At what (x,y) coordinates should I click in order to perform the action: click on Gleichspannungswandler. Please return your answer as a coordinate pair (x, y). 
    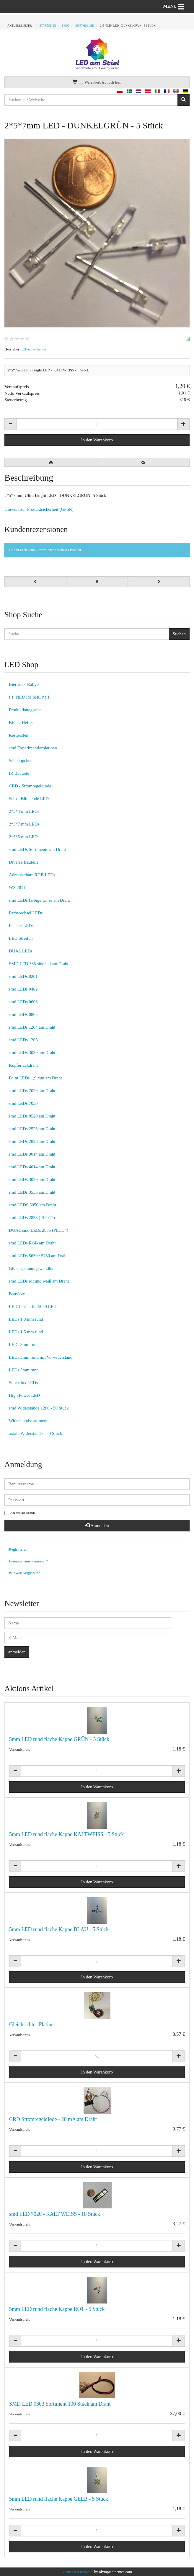
    Looking at the image, I should click on (31, 1268).